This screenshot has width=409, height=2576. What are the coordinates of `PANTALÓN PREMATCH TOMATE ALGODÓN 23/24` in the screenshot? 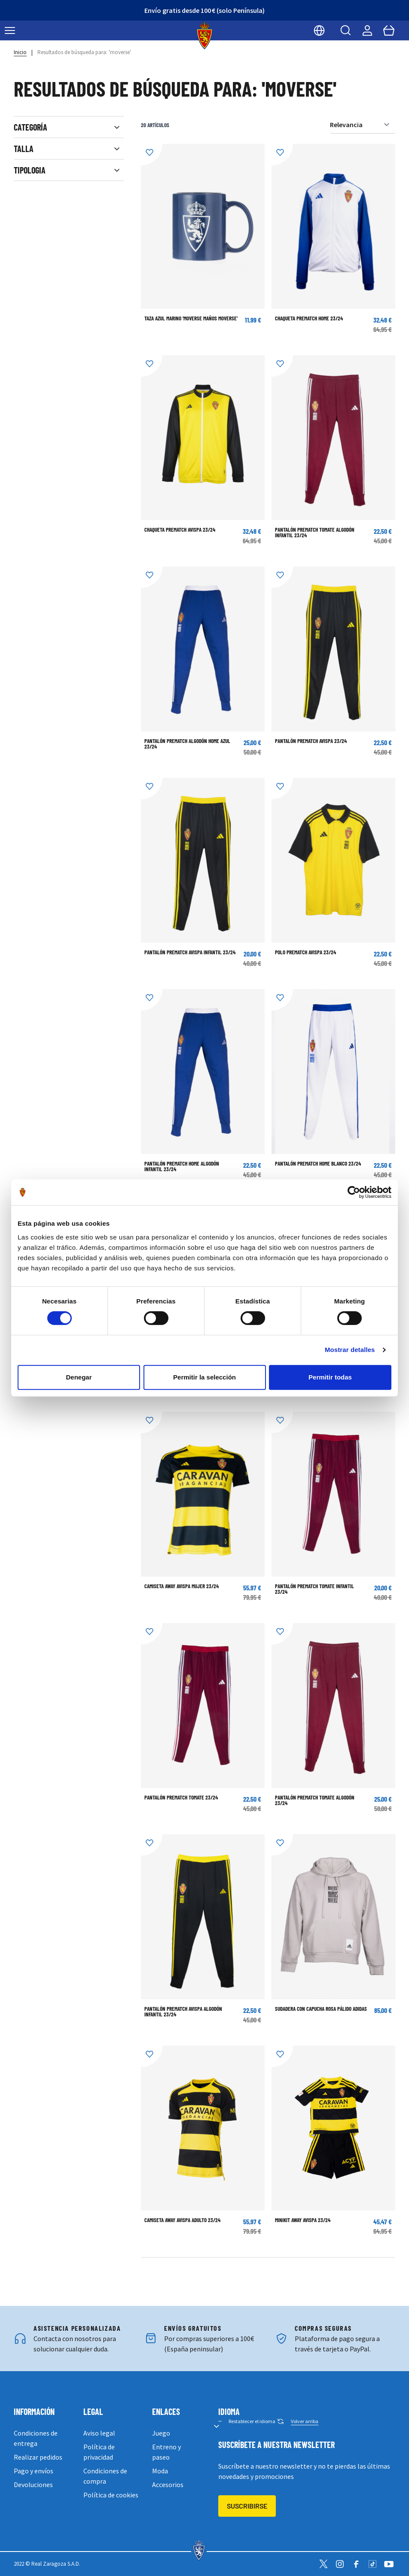 It's located at (314, 1800).